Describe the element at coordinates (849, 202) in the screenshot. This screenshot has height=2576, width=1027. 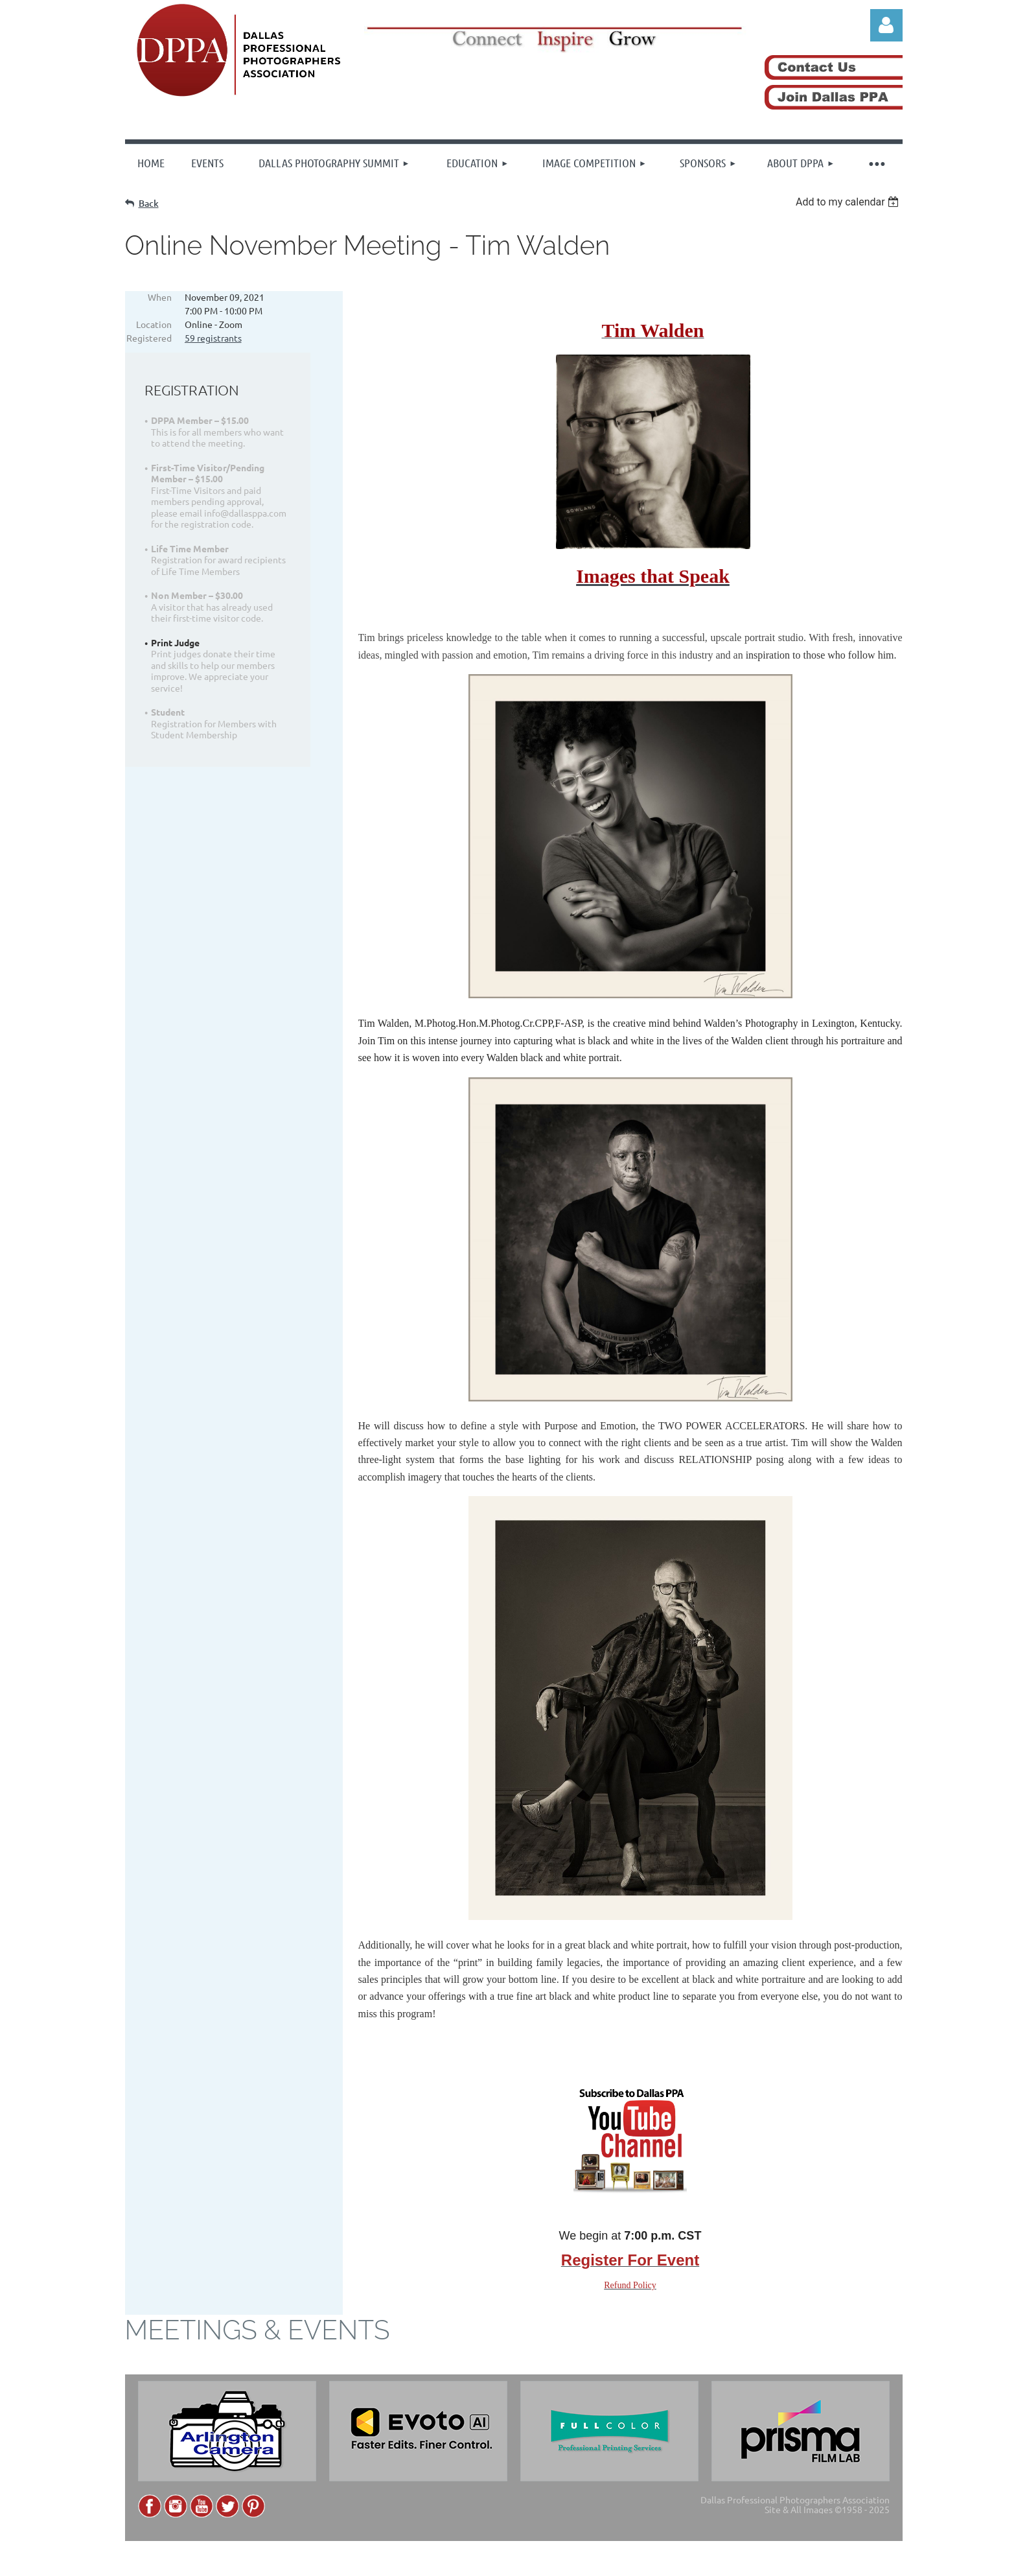
I see `[listbox]` at that location.